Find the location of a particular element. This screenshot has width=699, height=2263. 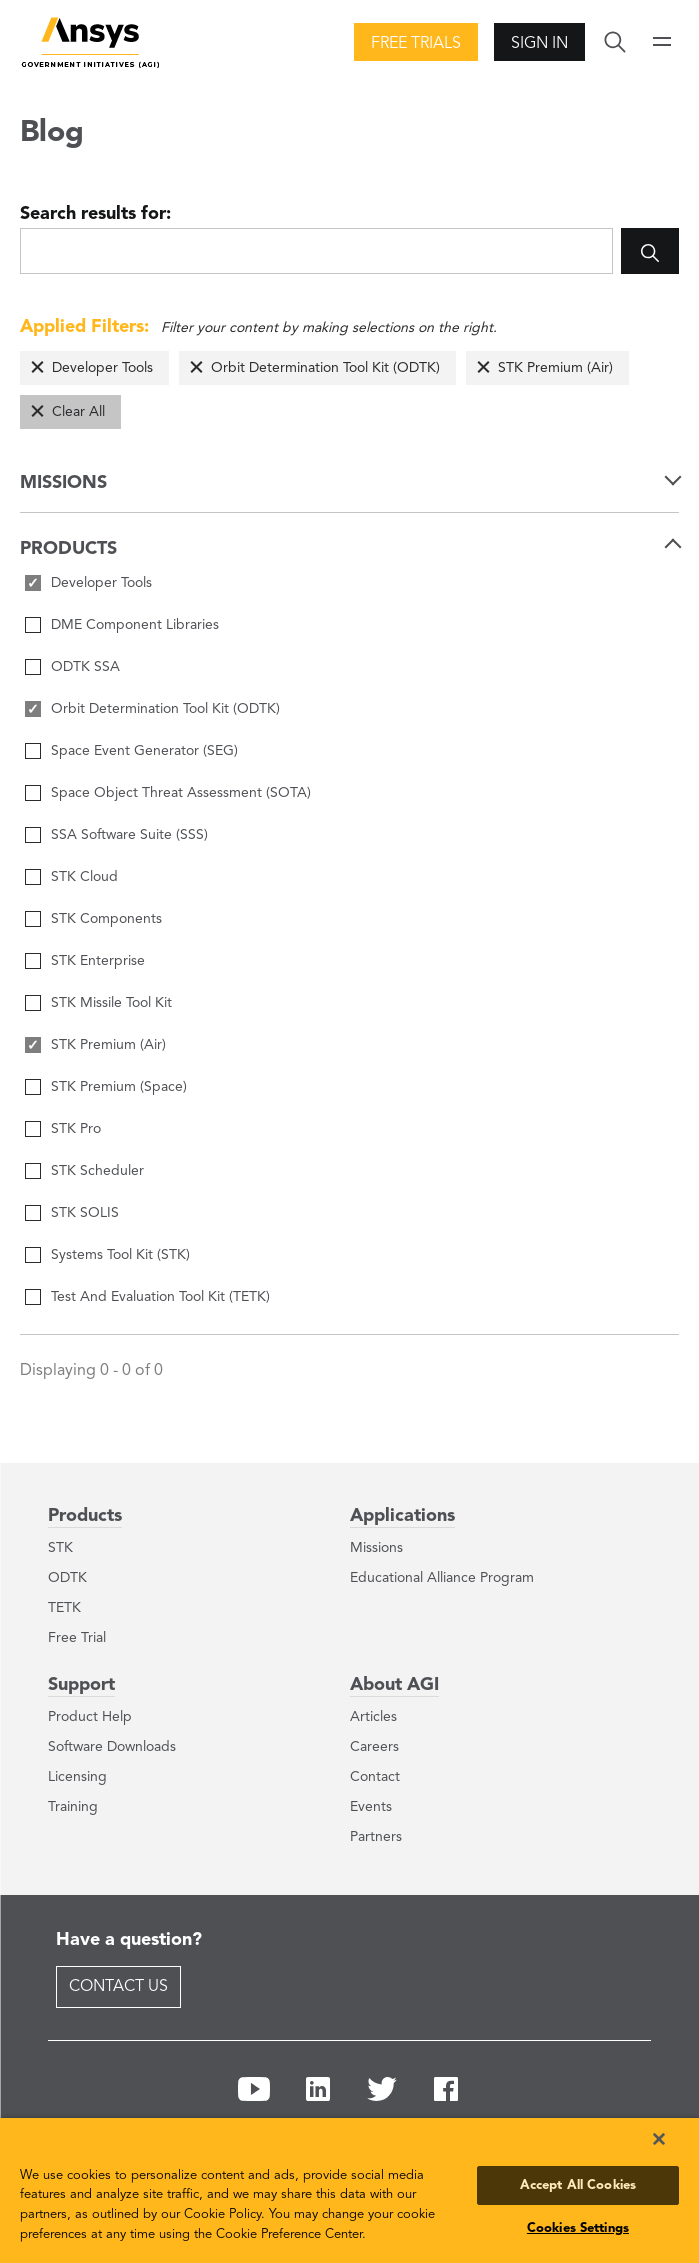

STK Premium (Space) is located at coordinates (119, 1087).